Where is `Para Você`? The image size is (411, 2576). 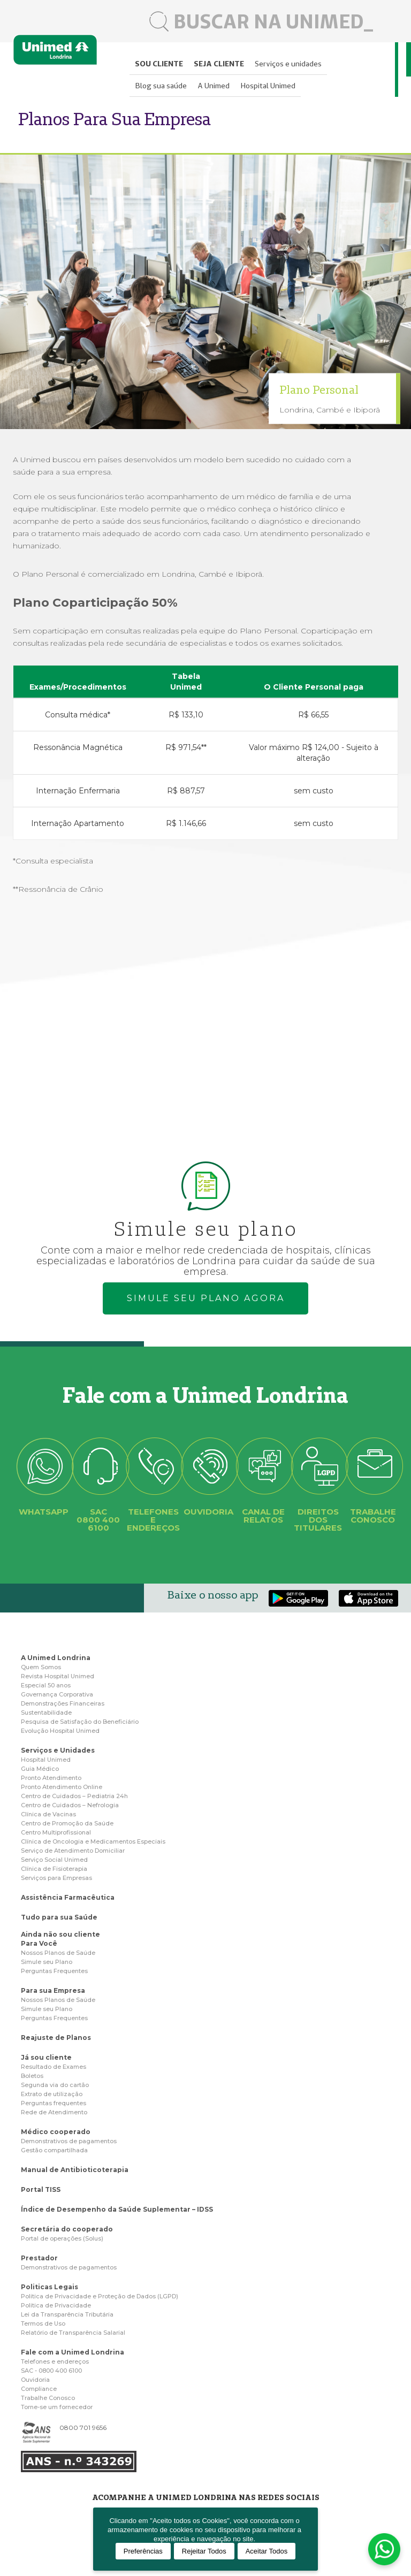 Para Você is located at coordinates (39, 1943).